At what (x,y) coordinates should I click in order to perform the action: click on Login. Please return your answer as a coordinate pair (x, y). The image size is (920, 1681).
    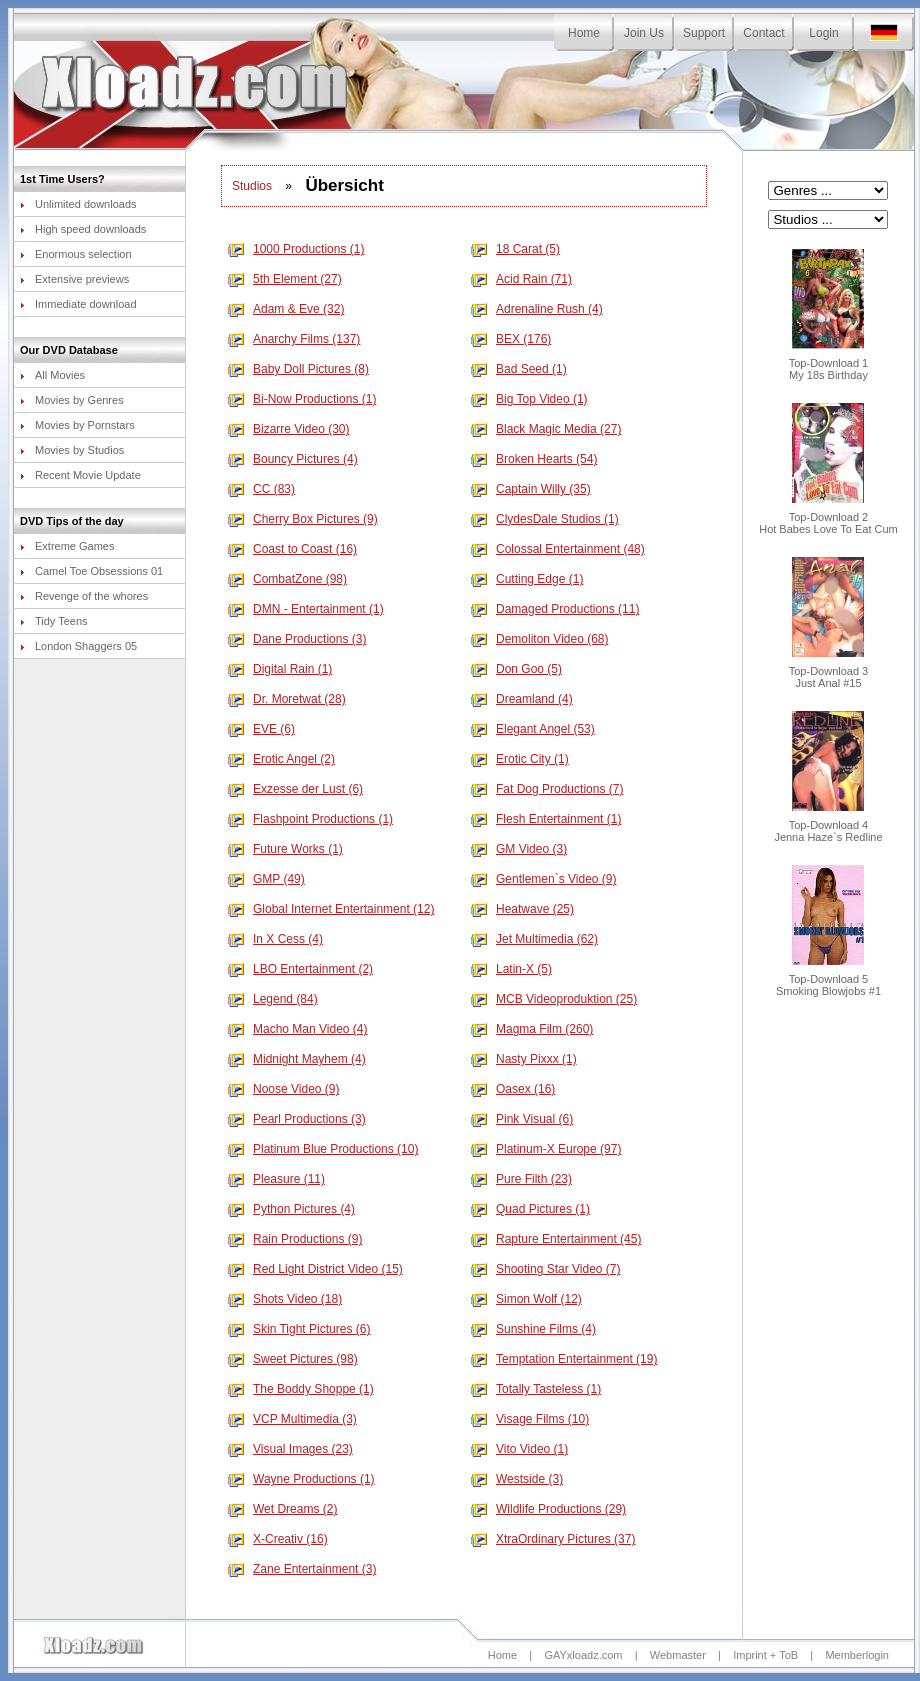
    Looking at the image, I should click on (823, 33).